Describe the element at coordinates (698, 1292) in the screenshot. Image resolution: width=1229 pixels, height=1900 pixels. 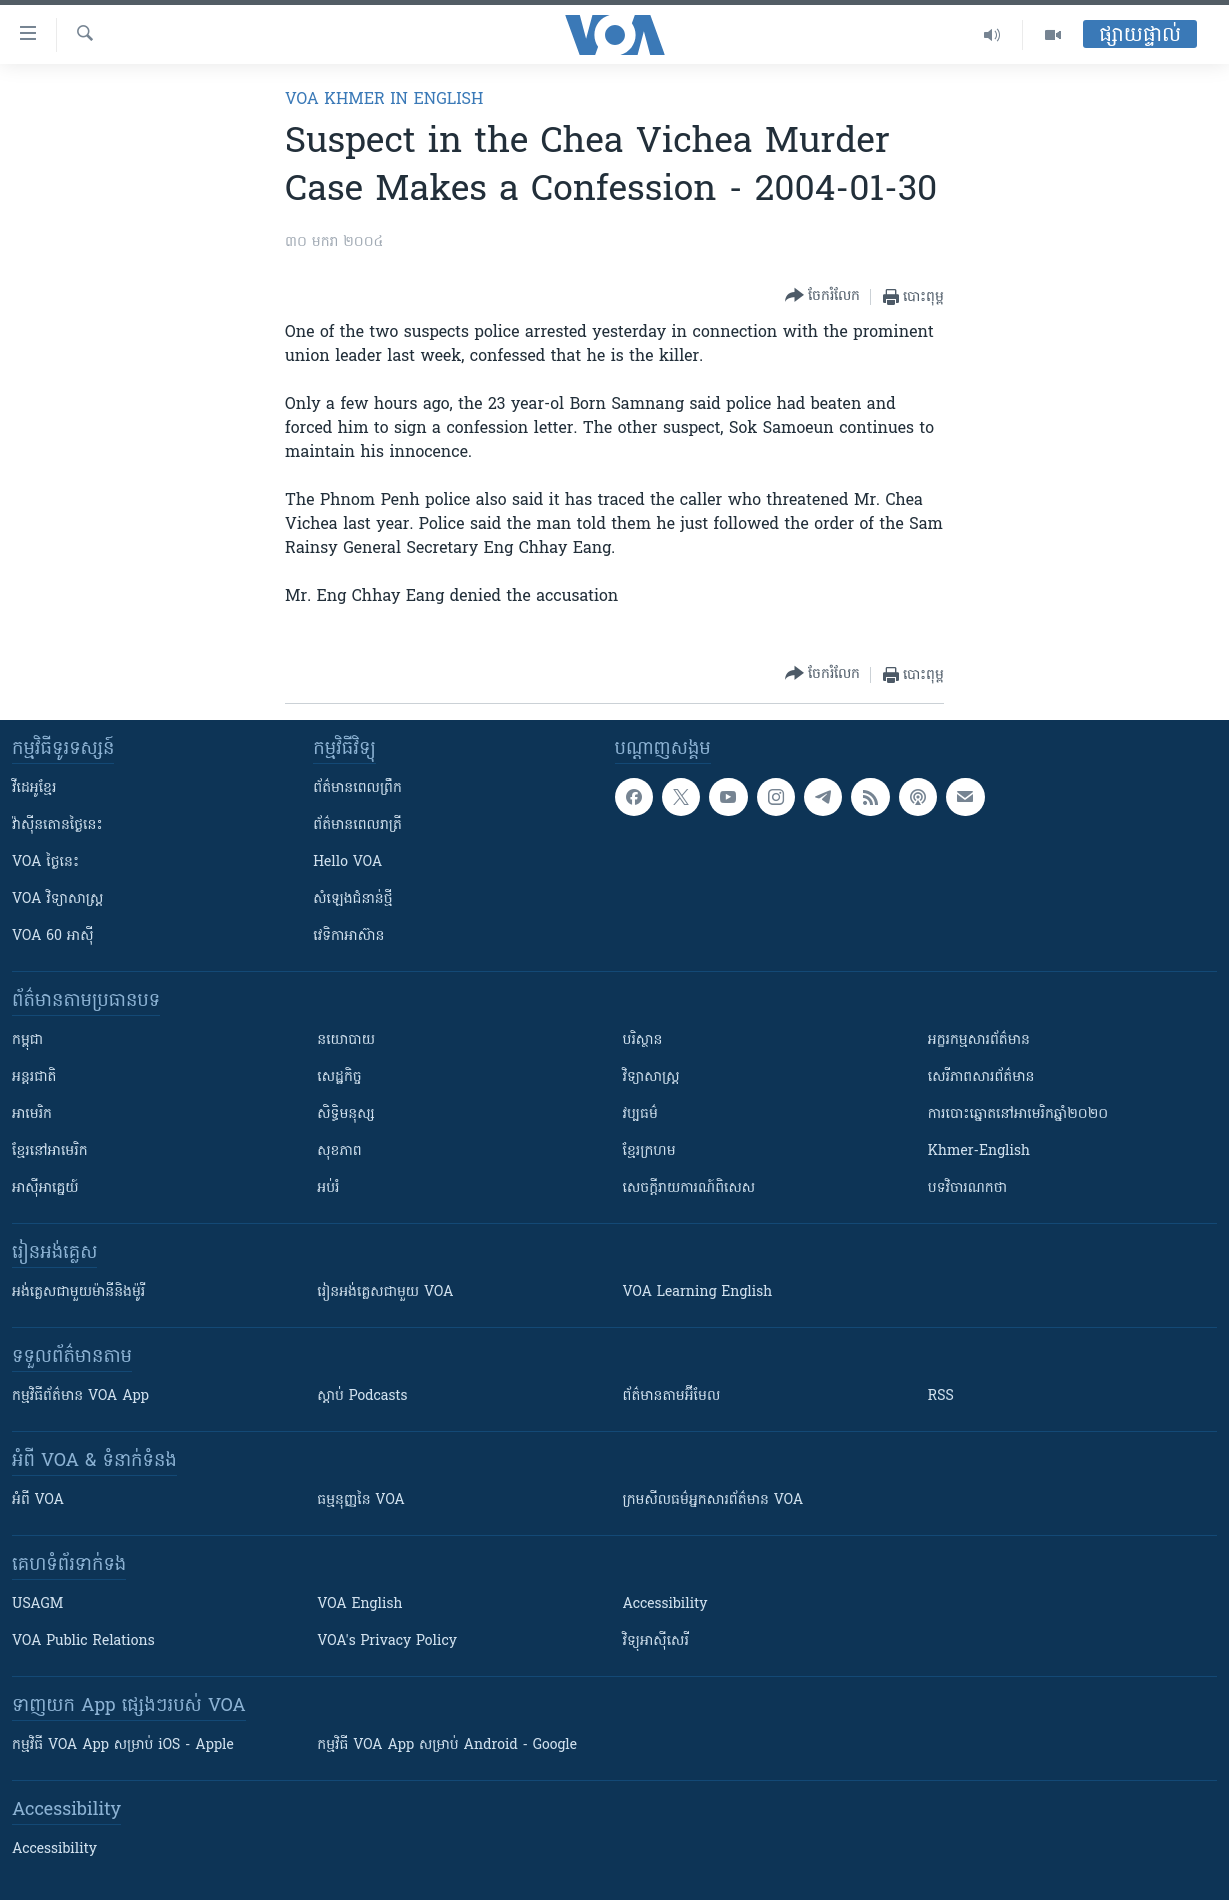
I see `VOA Learning English` at that location.